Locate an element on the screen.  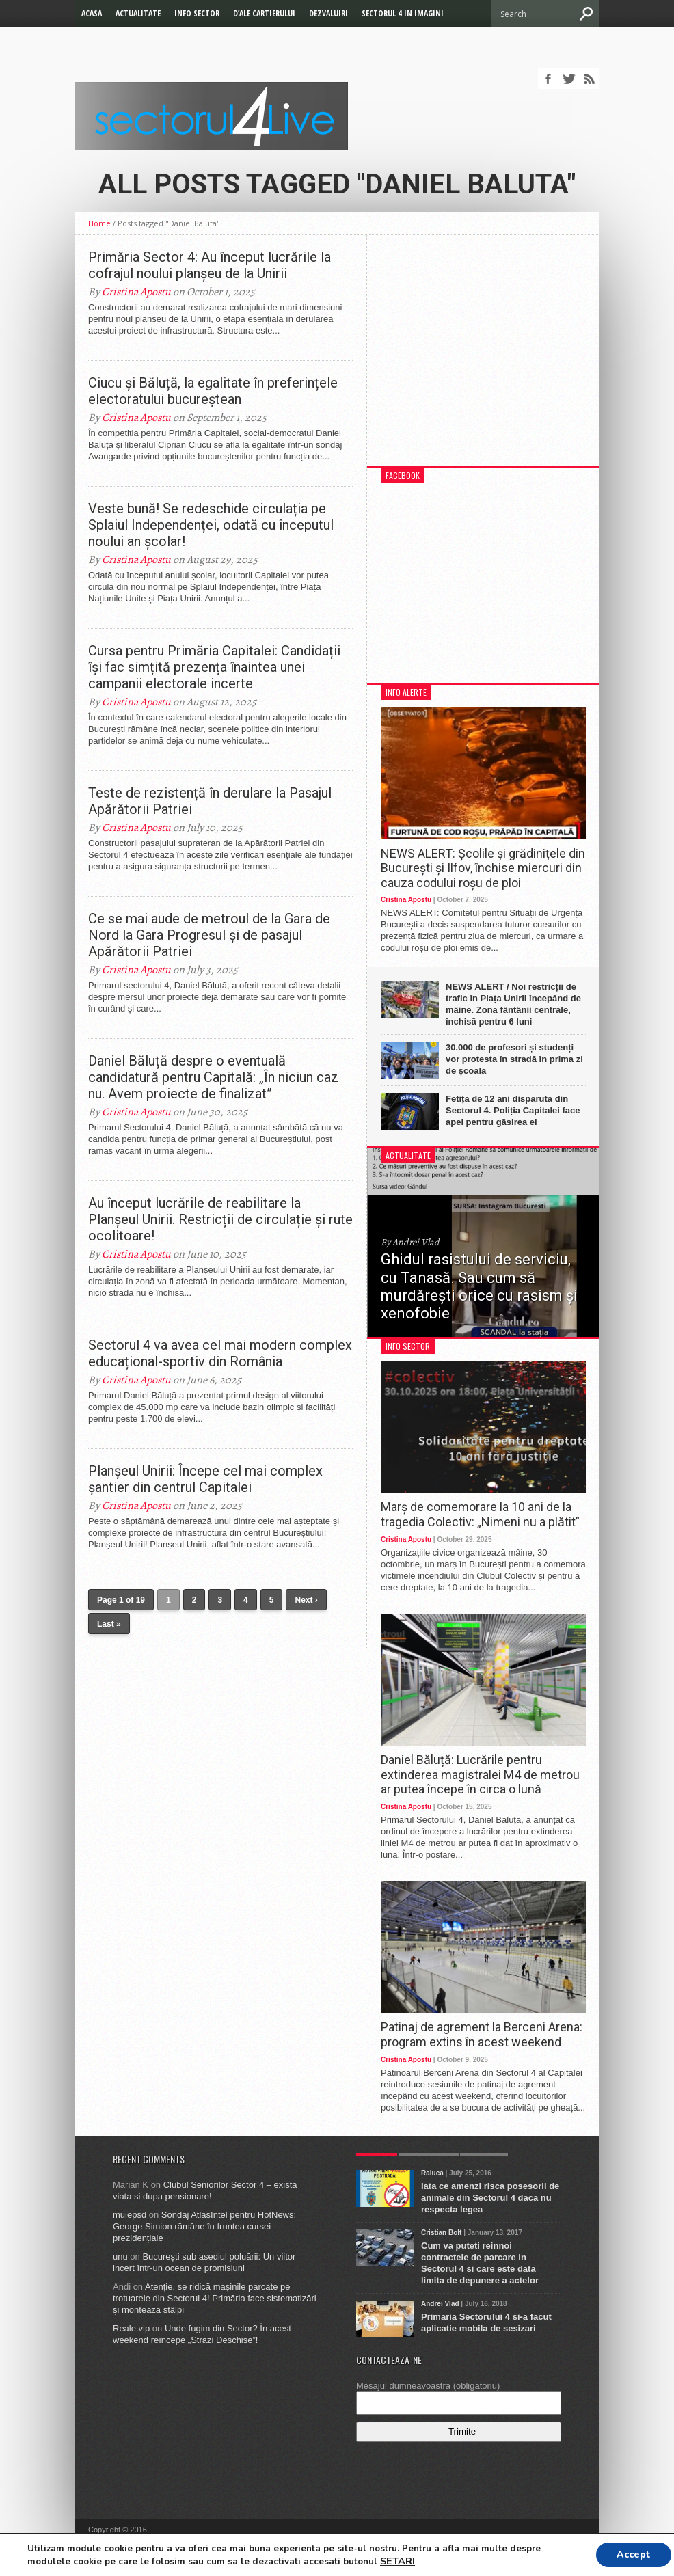
30.000 de profesori și studenți vor protesta în stradă în prima zi de școală is located at coordinates (514, 1059).